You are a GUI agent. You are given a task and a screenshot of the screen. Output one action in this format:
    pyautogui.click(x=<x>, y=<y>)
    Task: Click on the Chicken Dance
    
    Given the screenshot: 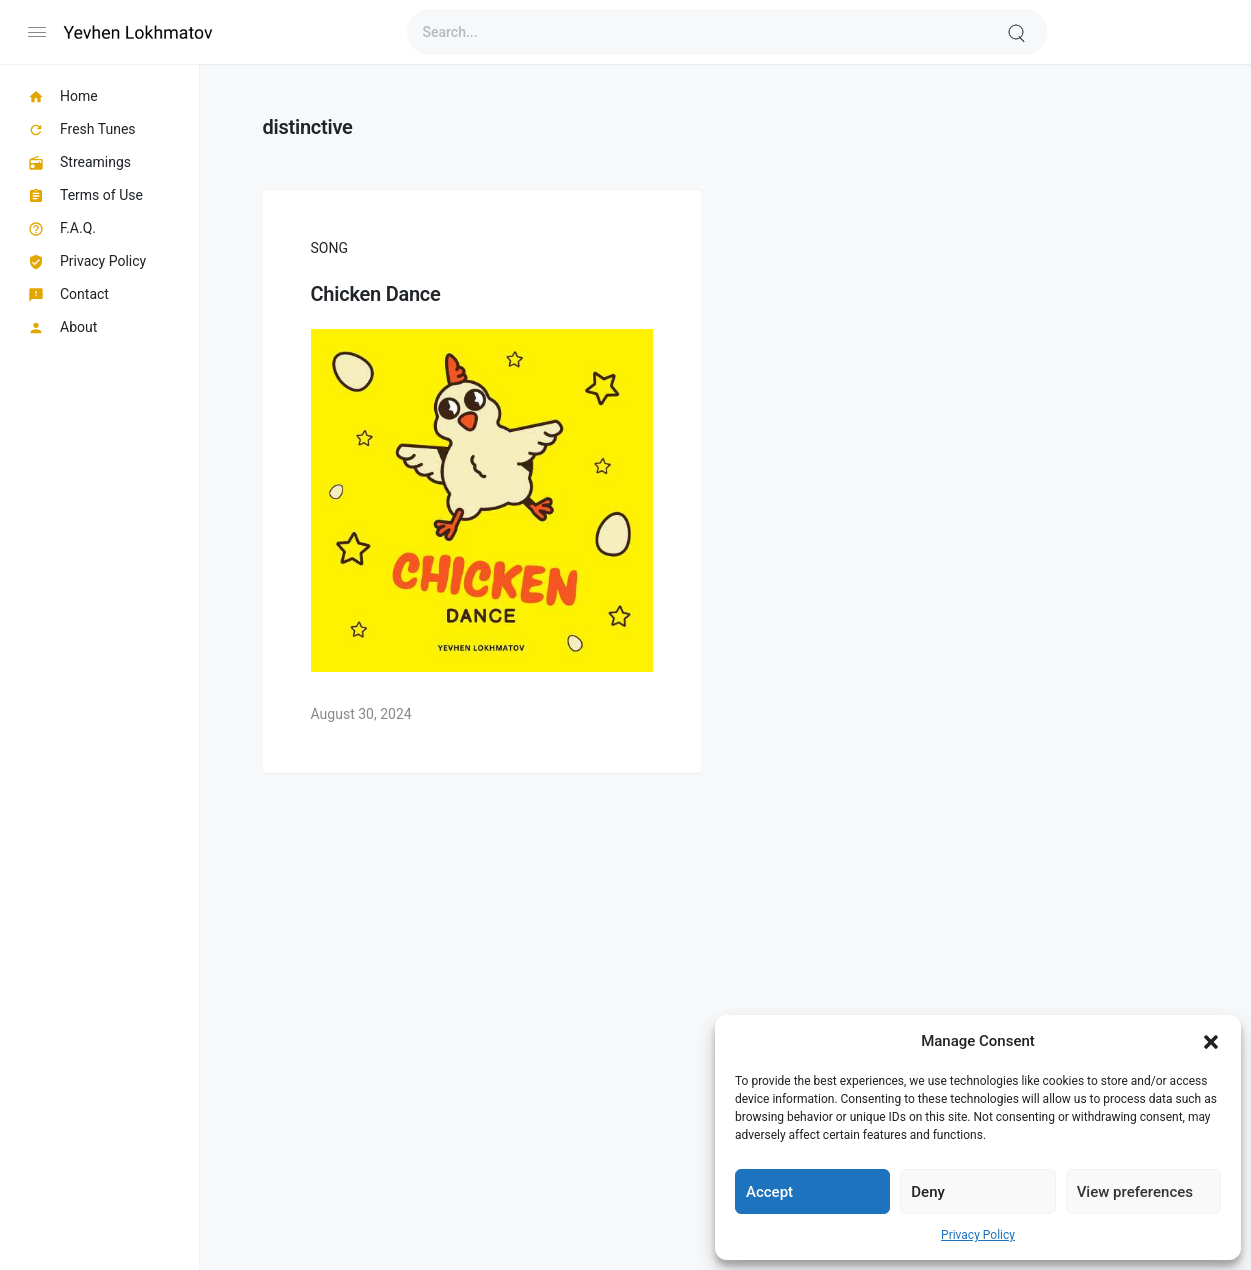 What is the action you would take?
    pyautogui.click(x=376, y=294)
    